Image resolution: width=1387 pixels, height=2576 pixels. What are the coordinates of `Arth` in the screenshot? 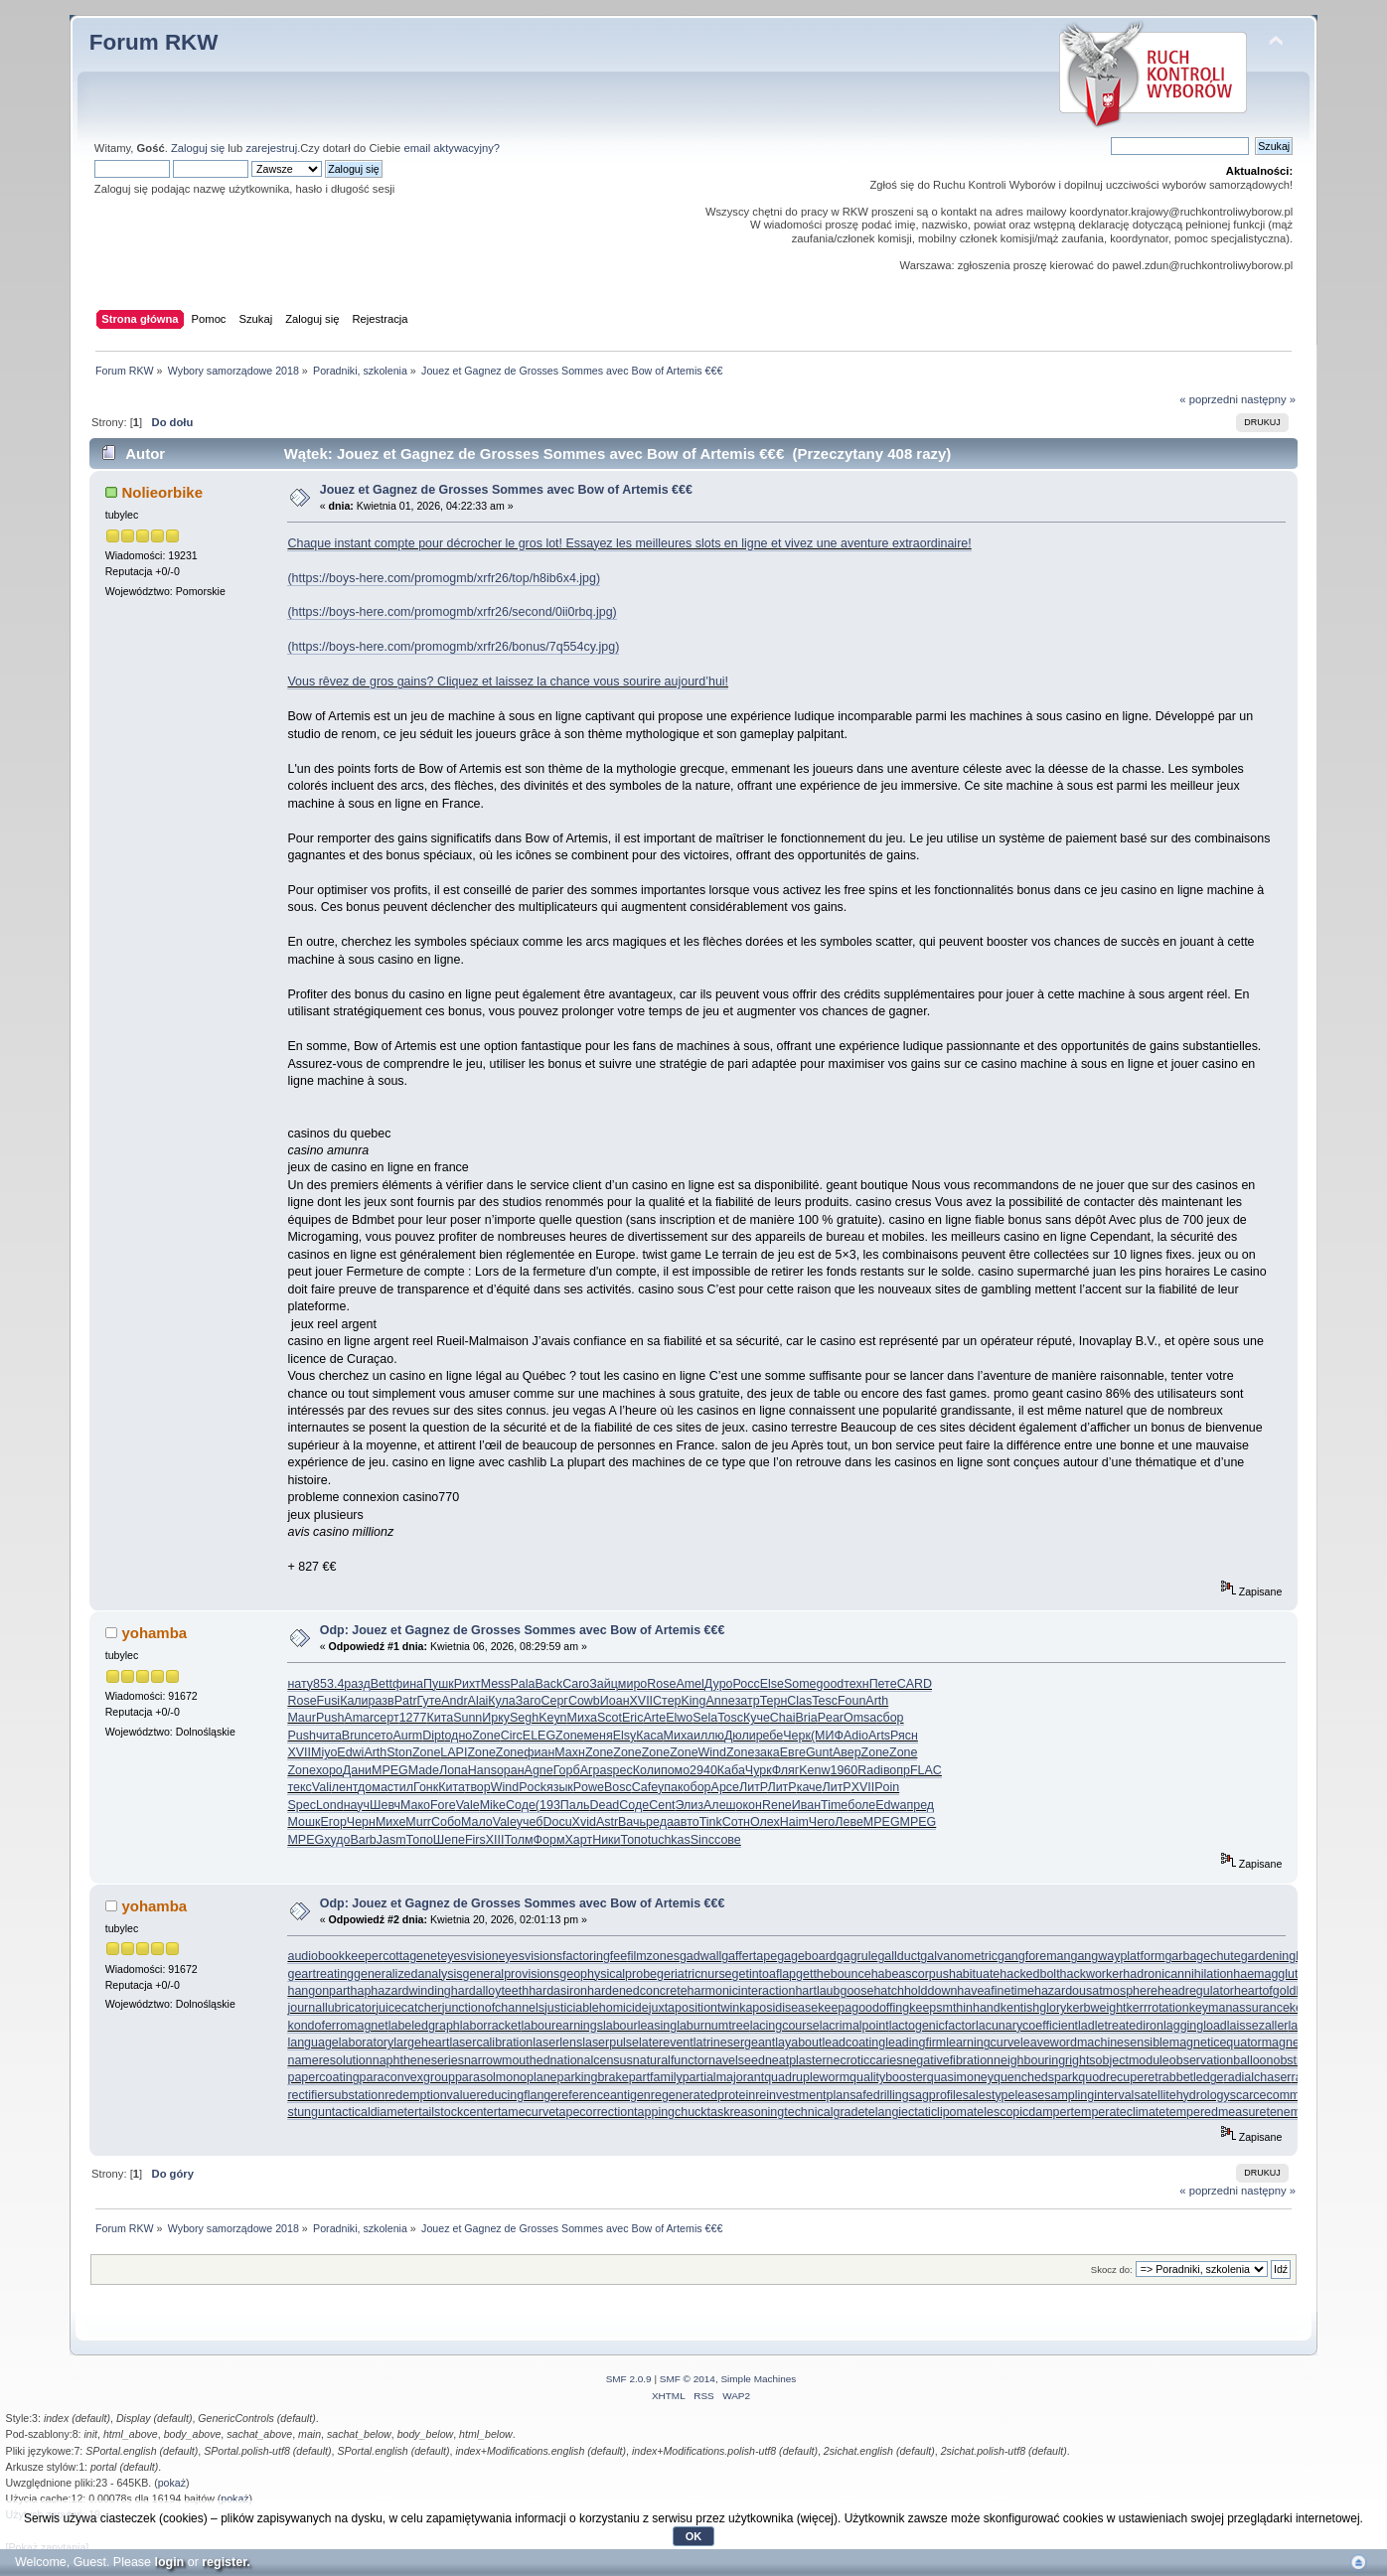 It's located at (876, 1701).